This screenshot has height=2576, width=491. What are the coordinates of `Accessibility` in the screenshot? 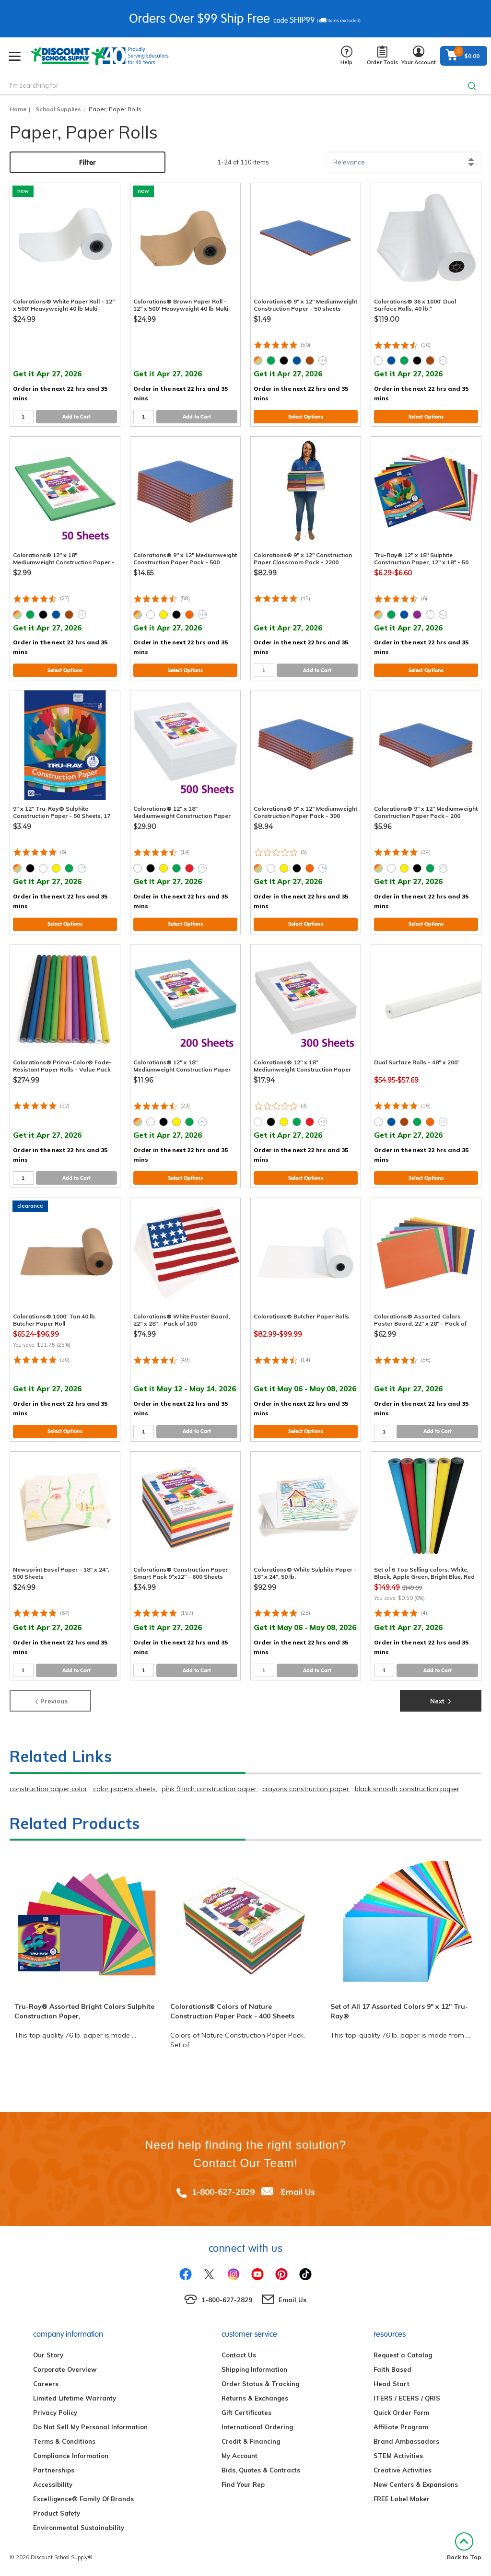 It's located at (52, 2484).